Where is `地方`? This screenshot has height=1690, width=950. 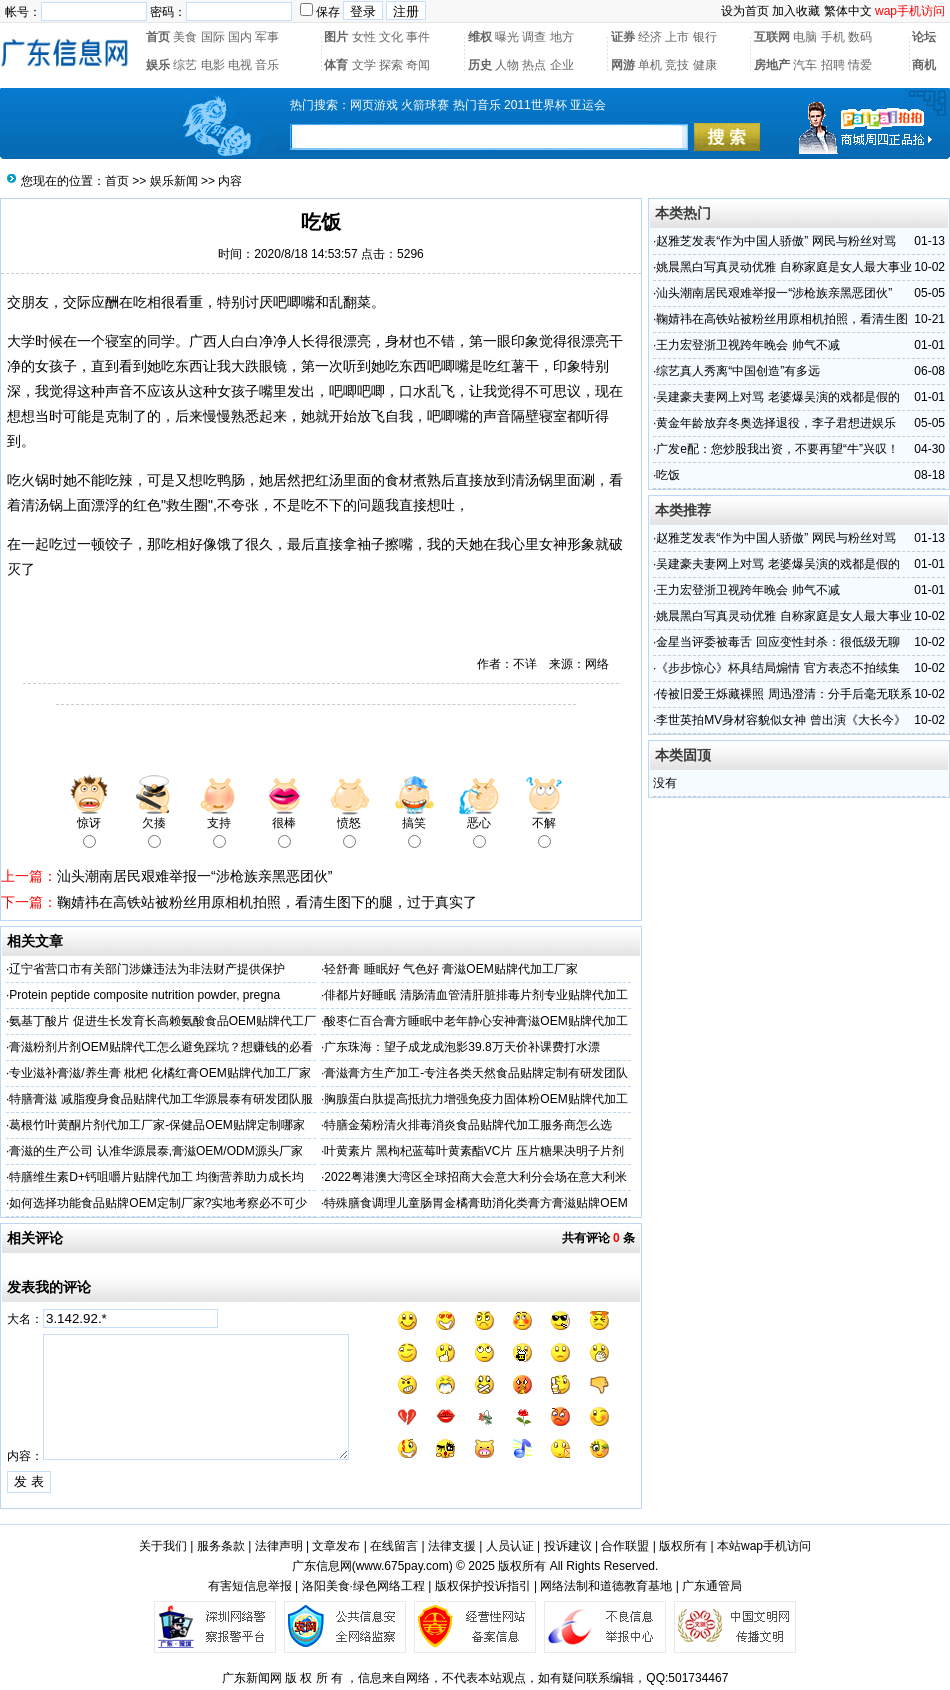 地方 is located at coordinates (562, 37).